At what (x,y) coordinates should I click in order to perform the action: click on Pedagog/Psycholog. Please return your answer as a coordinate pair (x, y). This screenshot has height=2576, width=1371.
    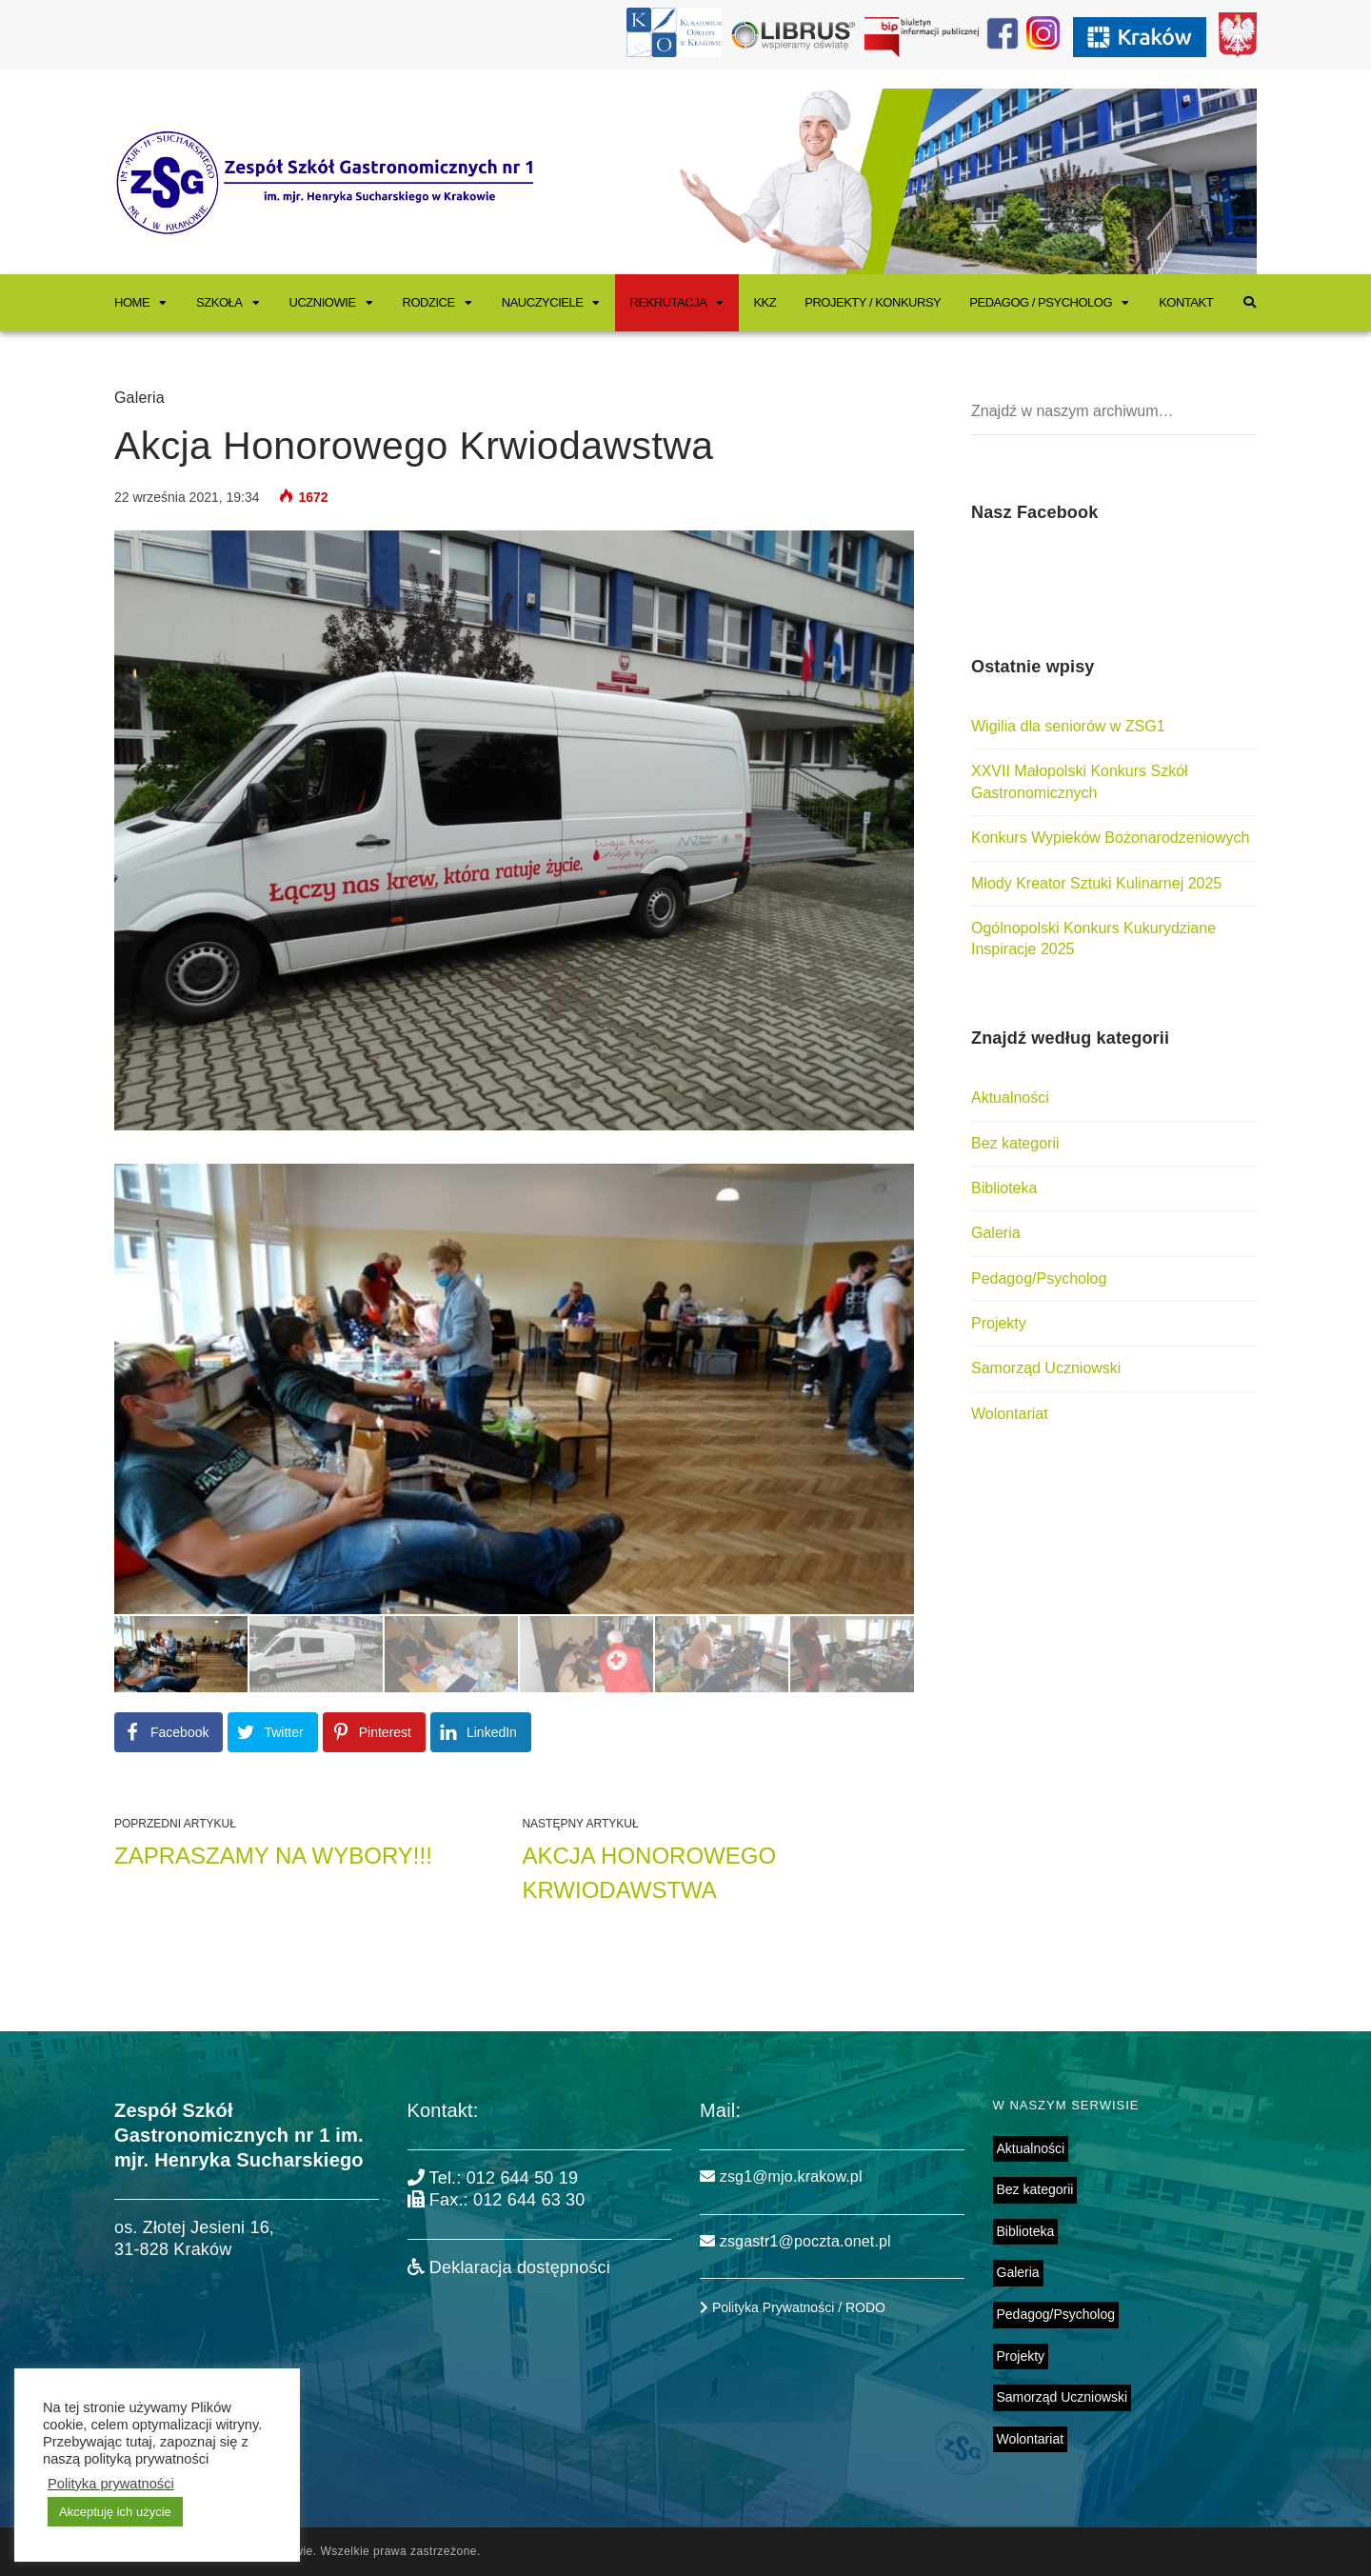
    Looking at the image, I should click on (1038, 1278).